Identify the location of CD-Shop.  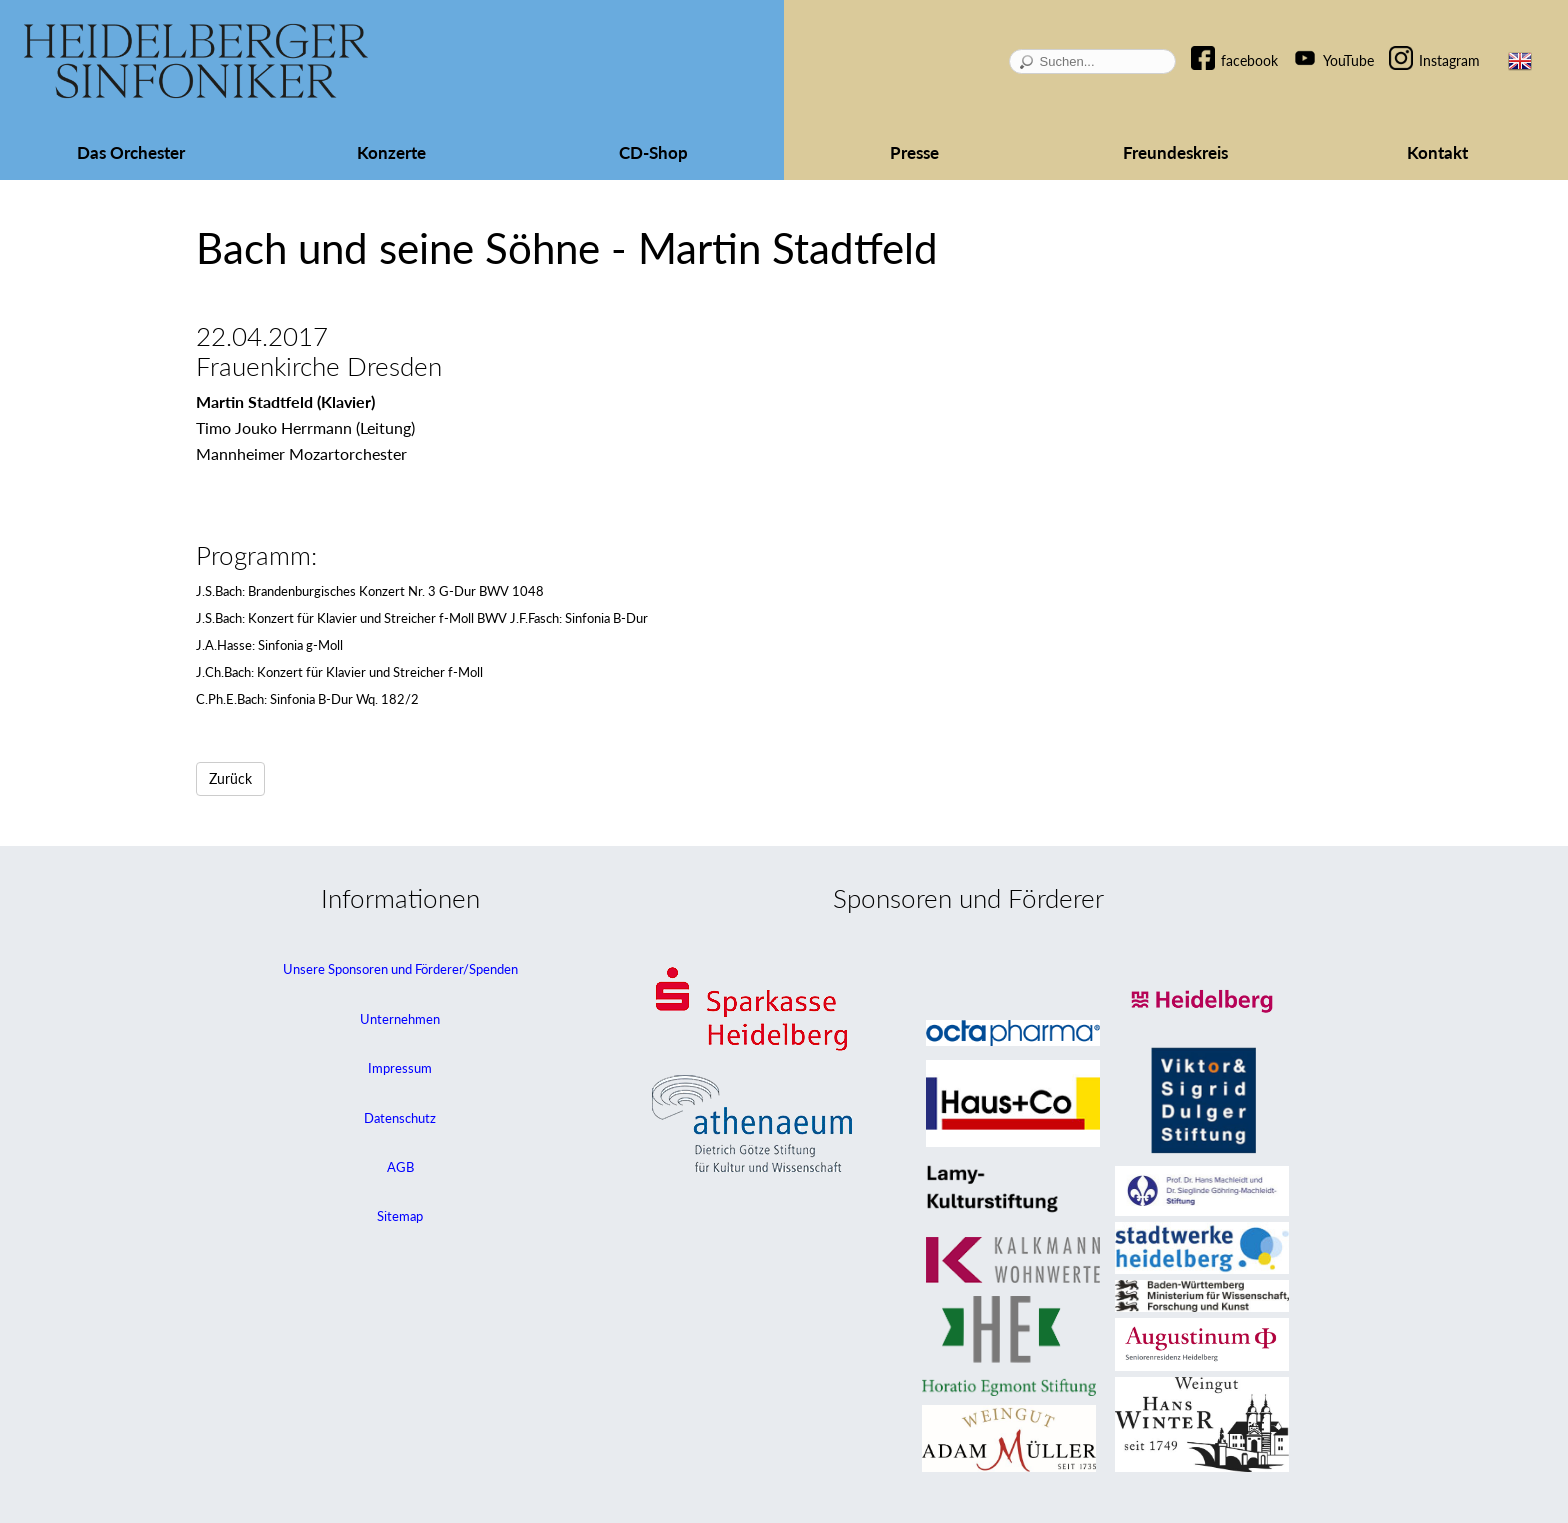
(653, 152).